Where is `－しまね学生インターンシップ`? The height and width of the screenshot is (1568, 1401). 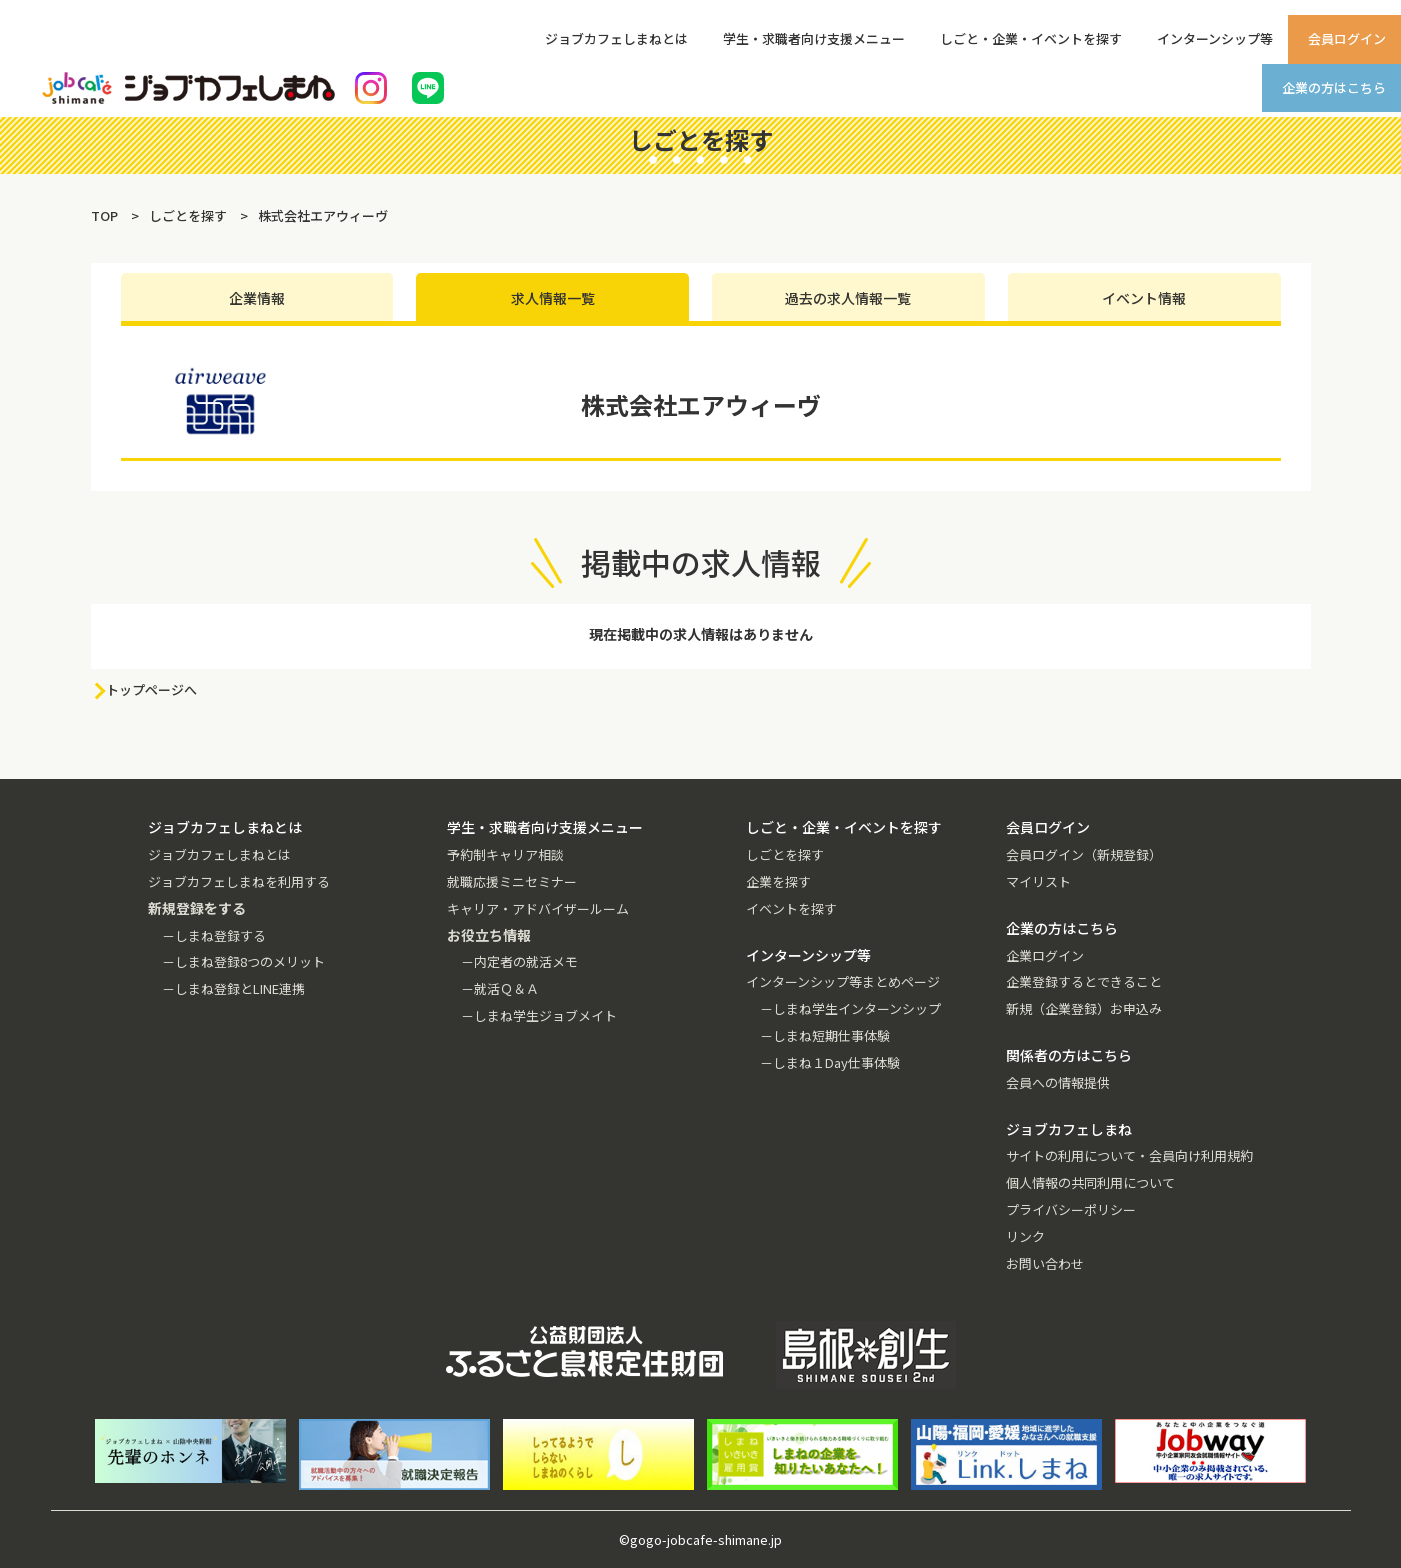
－しまね学生インターンシップ is located at coordinates (850, 1008).